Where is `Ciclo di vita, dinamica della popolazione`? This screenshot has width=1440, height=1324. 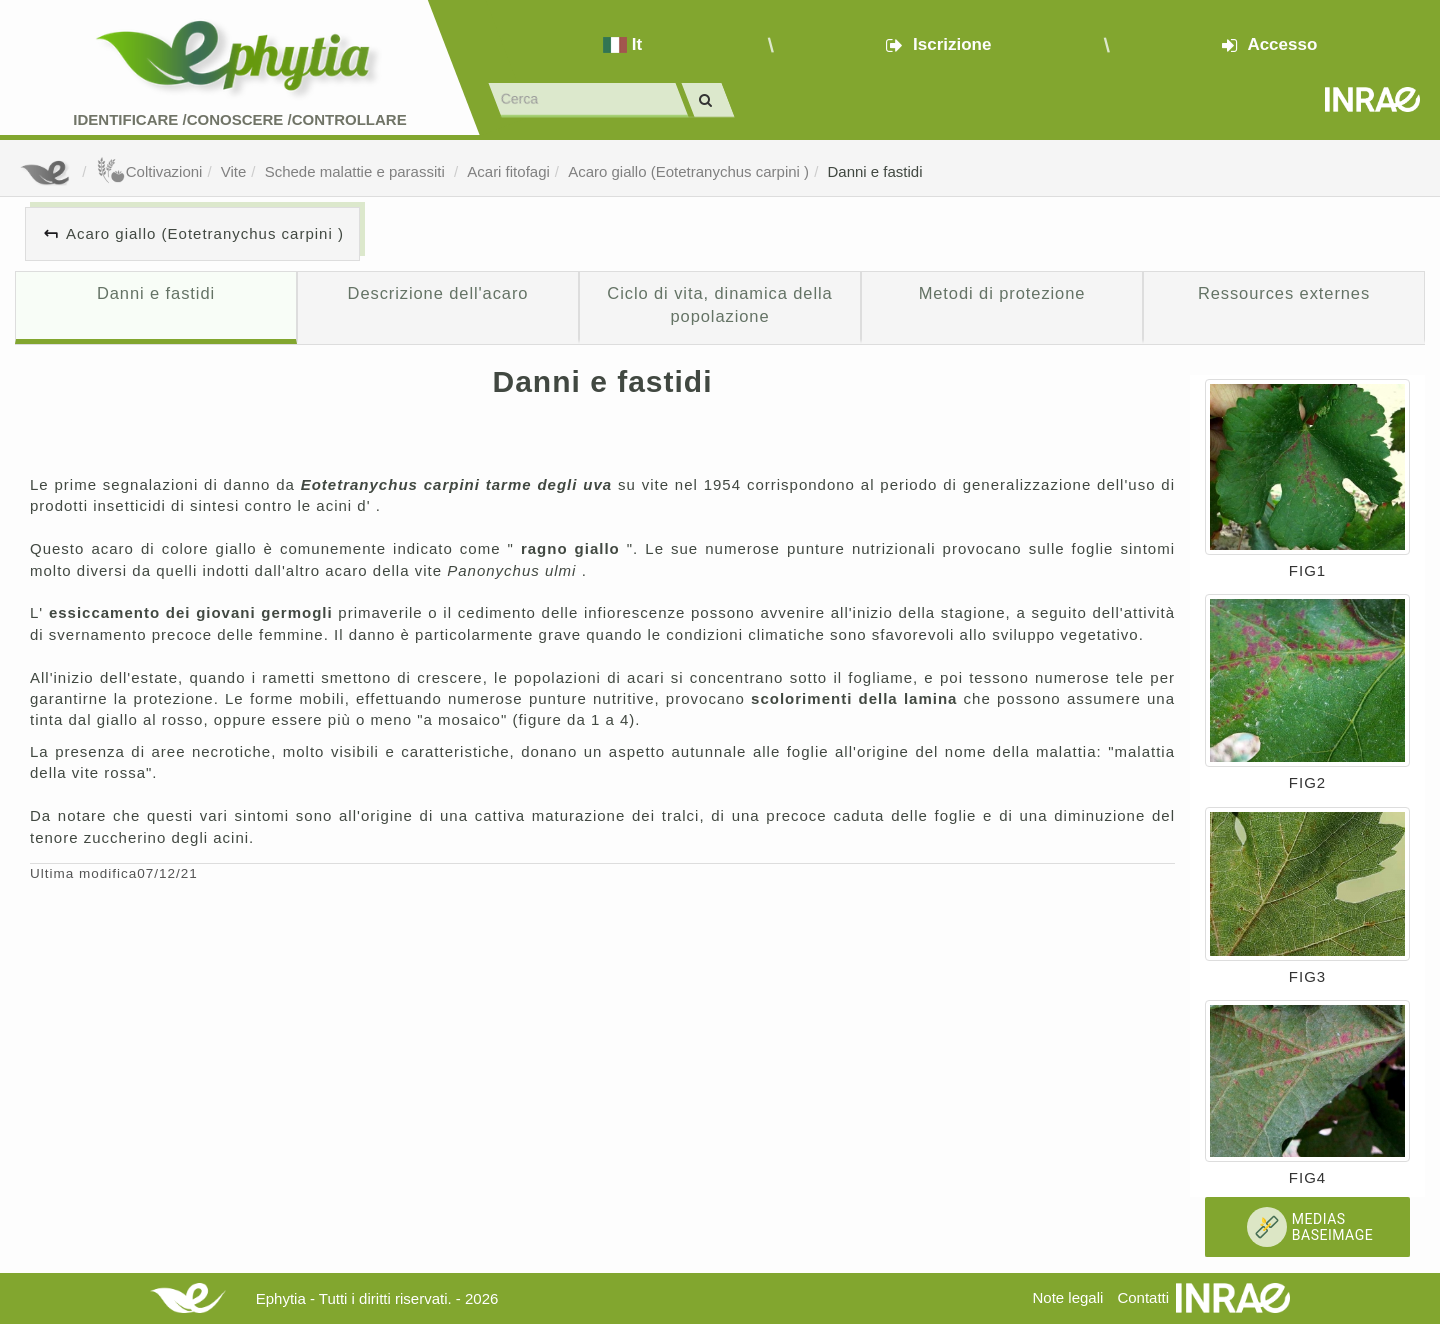
Ciclo di vita, dinamica della popolazione is located at coordinates (719, 305).